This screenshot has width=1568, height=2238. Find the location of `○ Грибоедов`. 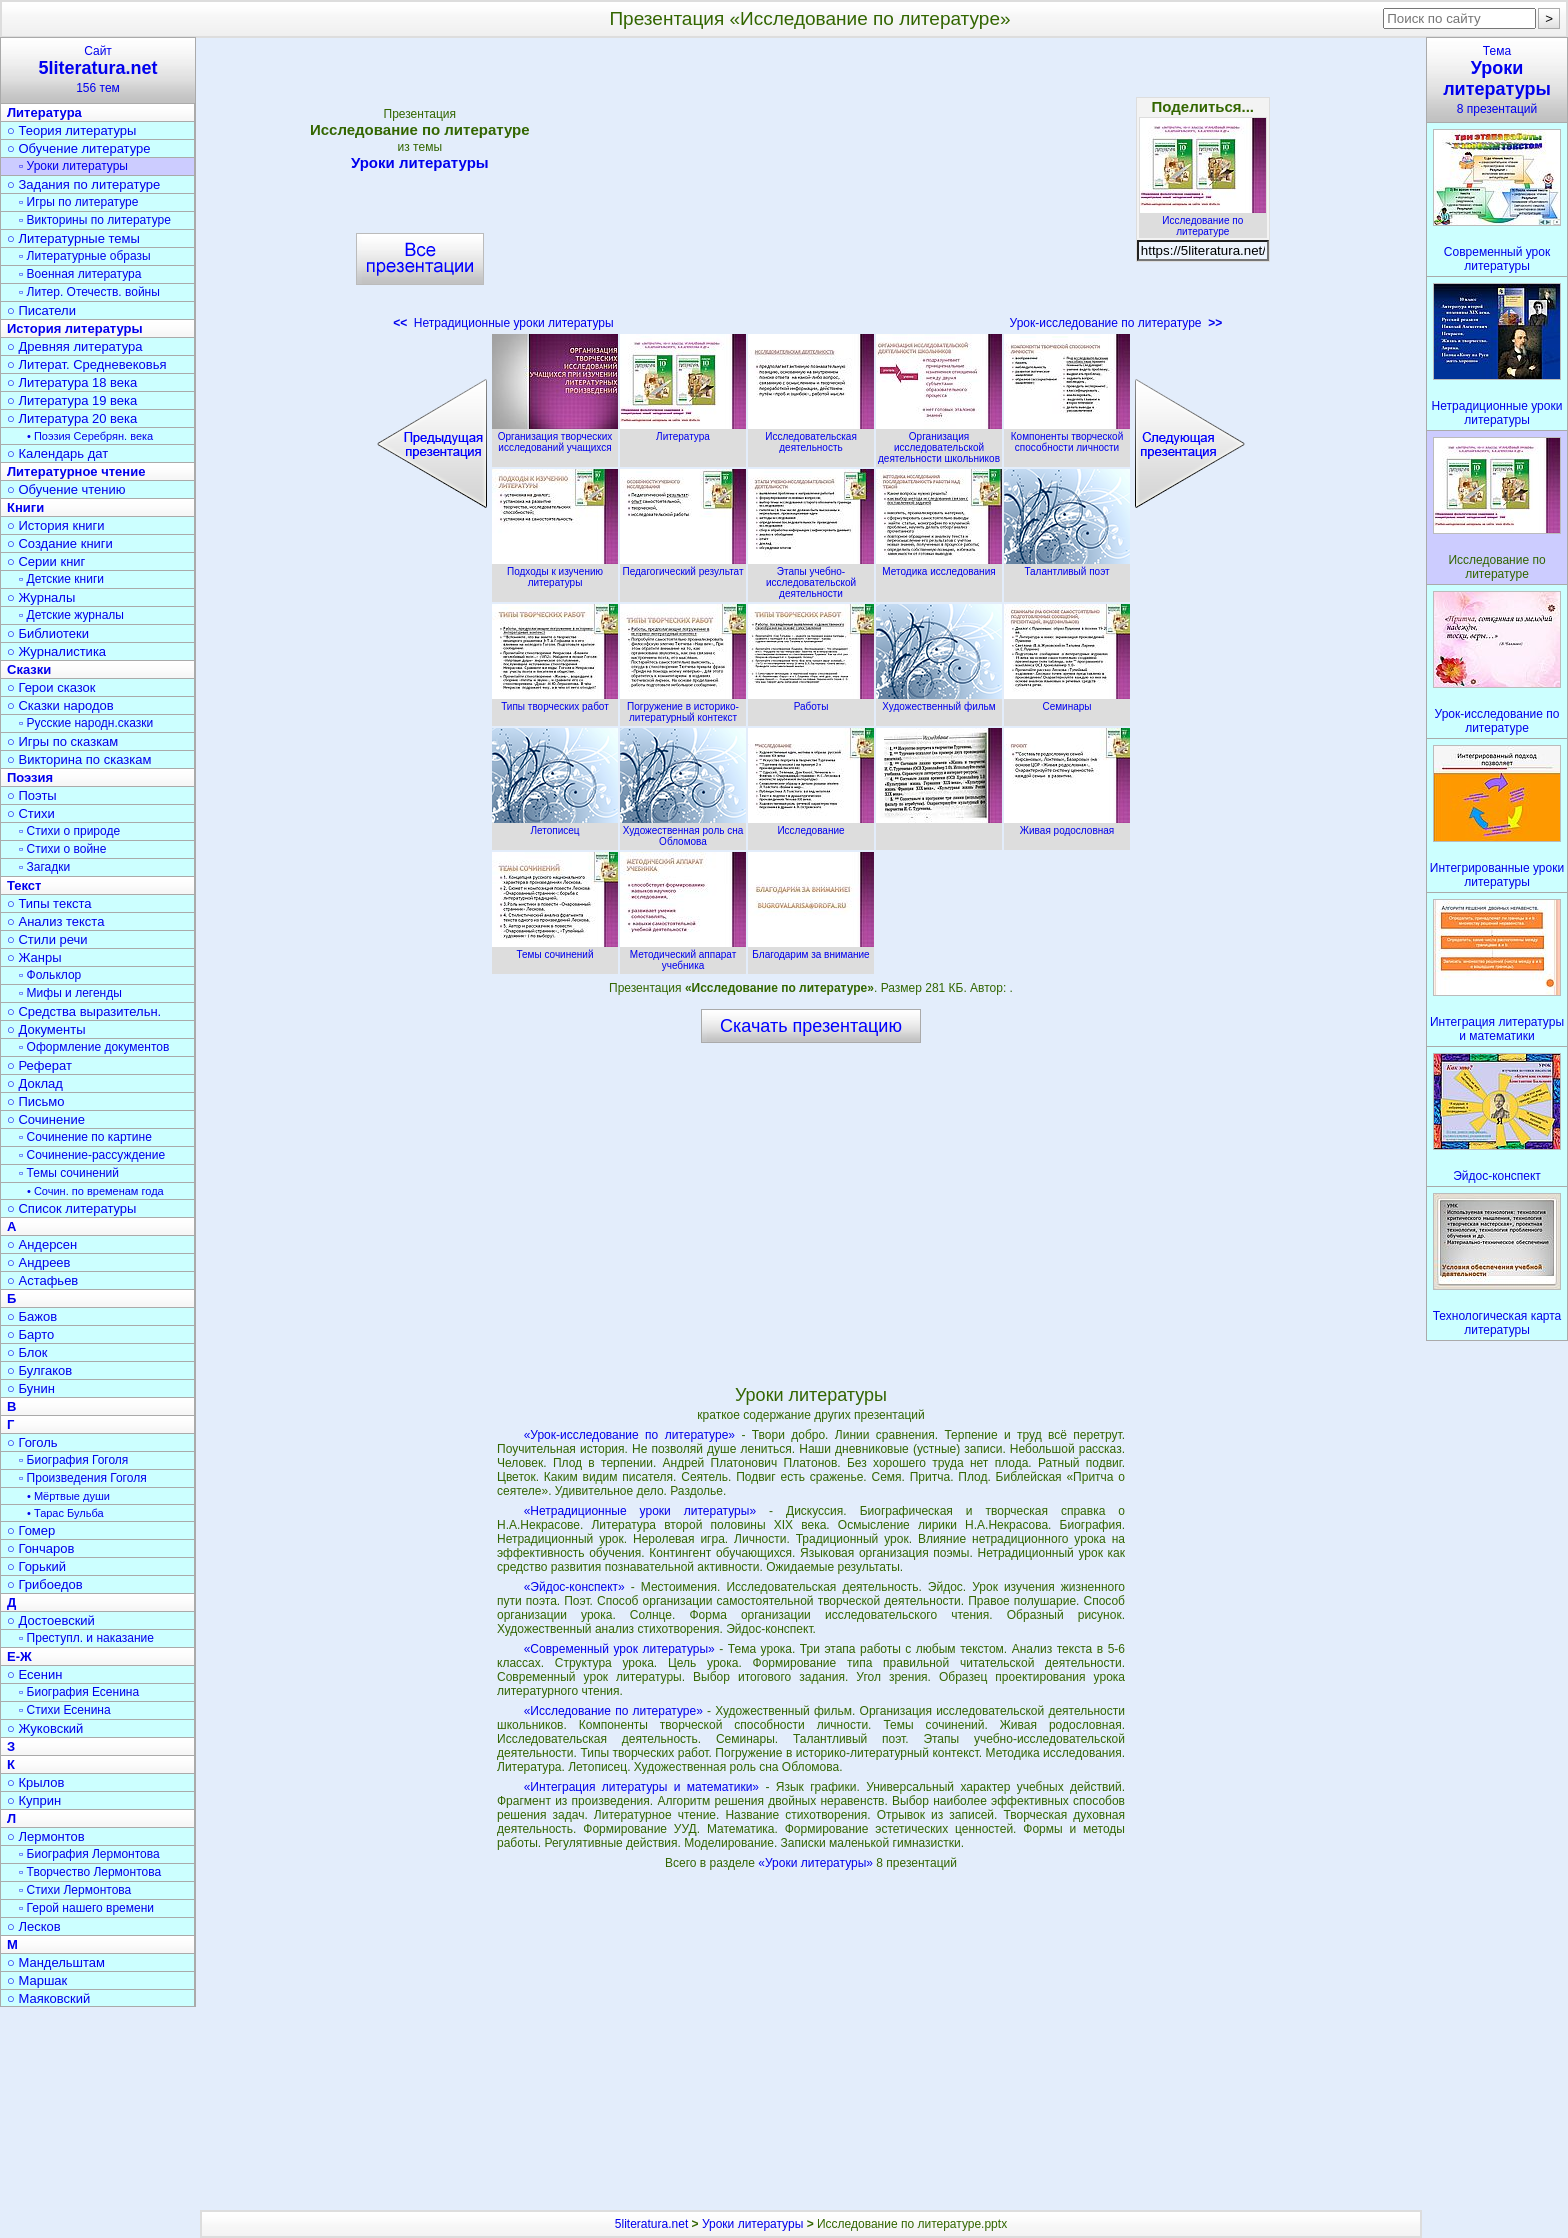

○ Грибоедов is located at coordinates (45, 1584).